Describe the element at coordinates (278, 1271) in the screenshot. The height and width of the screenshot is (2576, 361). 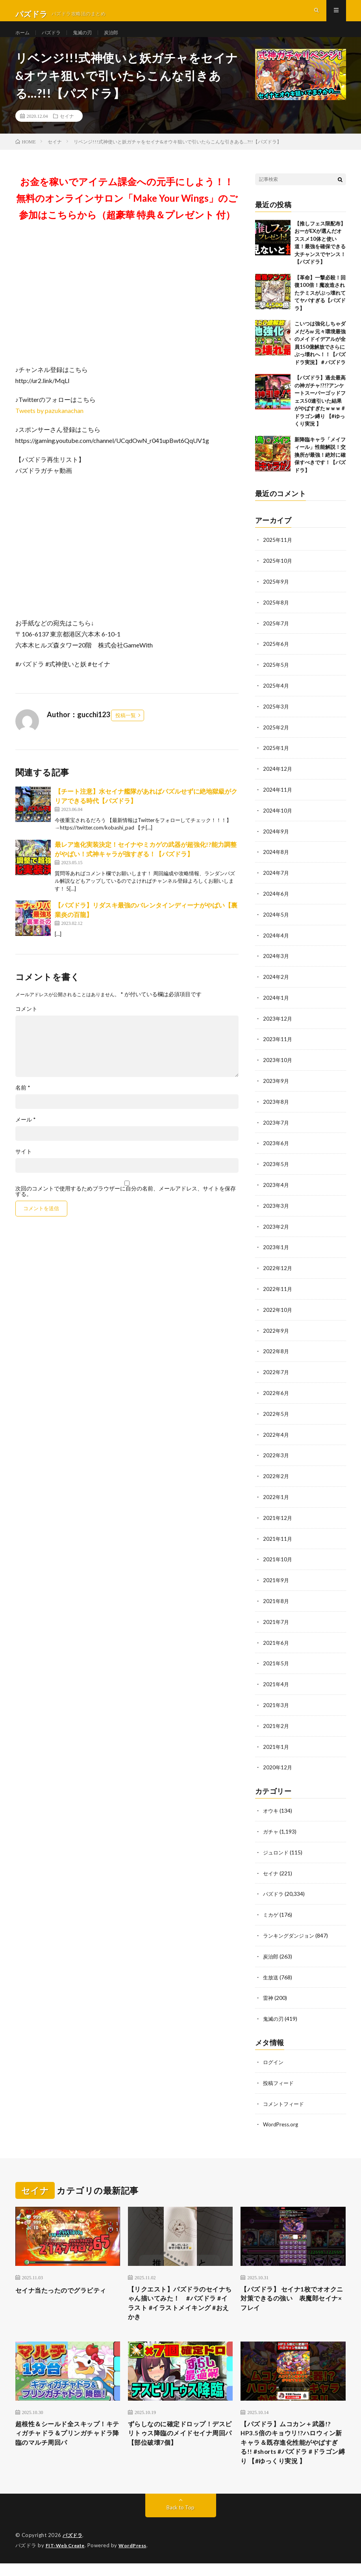
I see `2022年12月` at that location.